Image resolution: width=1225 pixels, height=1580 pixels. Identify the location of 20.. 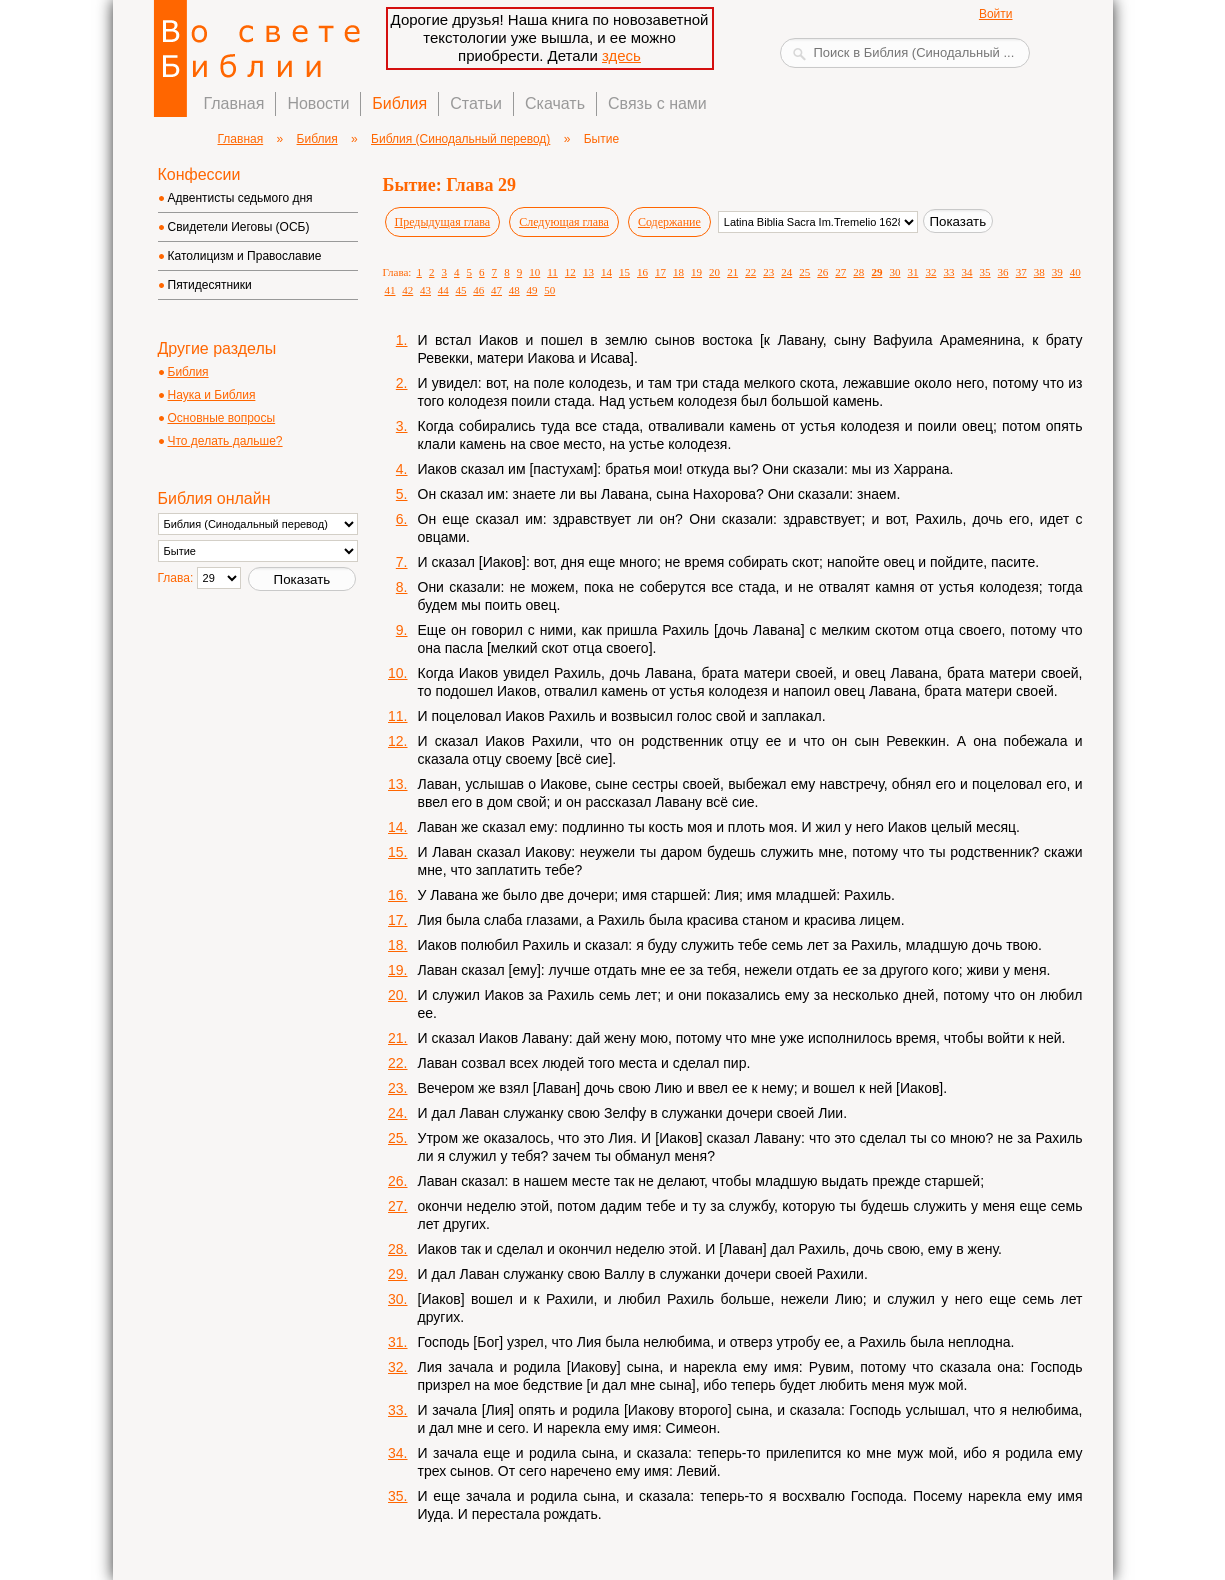
(397, 995).